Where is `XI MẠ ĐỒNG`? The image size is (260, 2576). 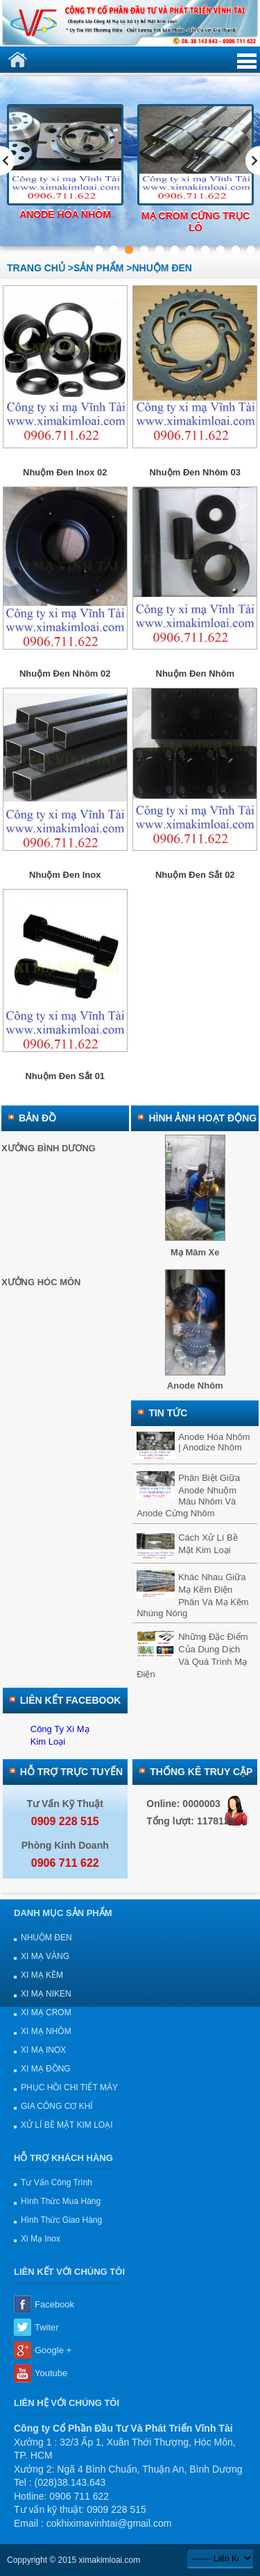
XI MẠ ĐỒNG is located at coordinates (46, 2069).